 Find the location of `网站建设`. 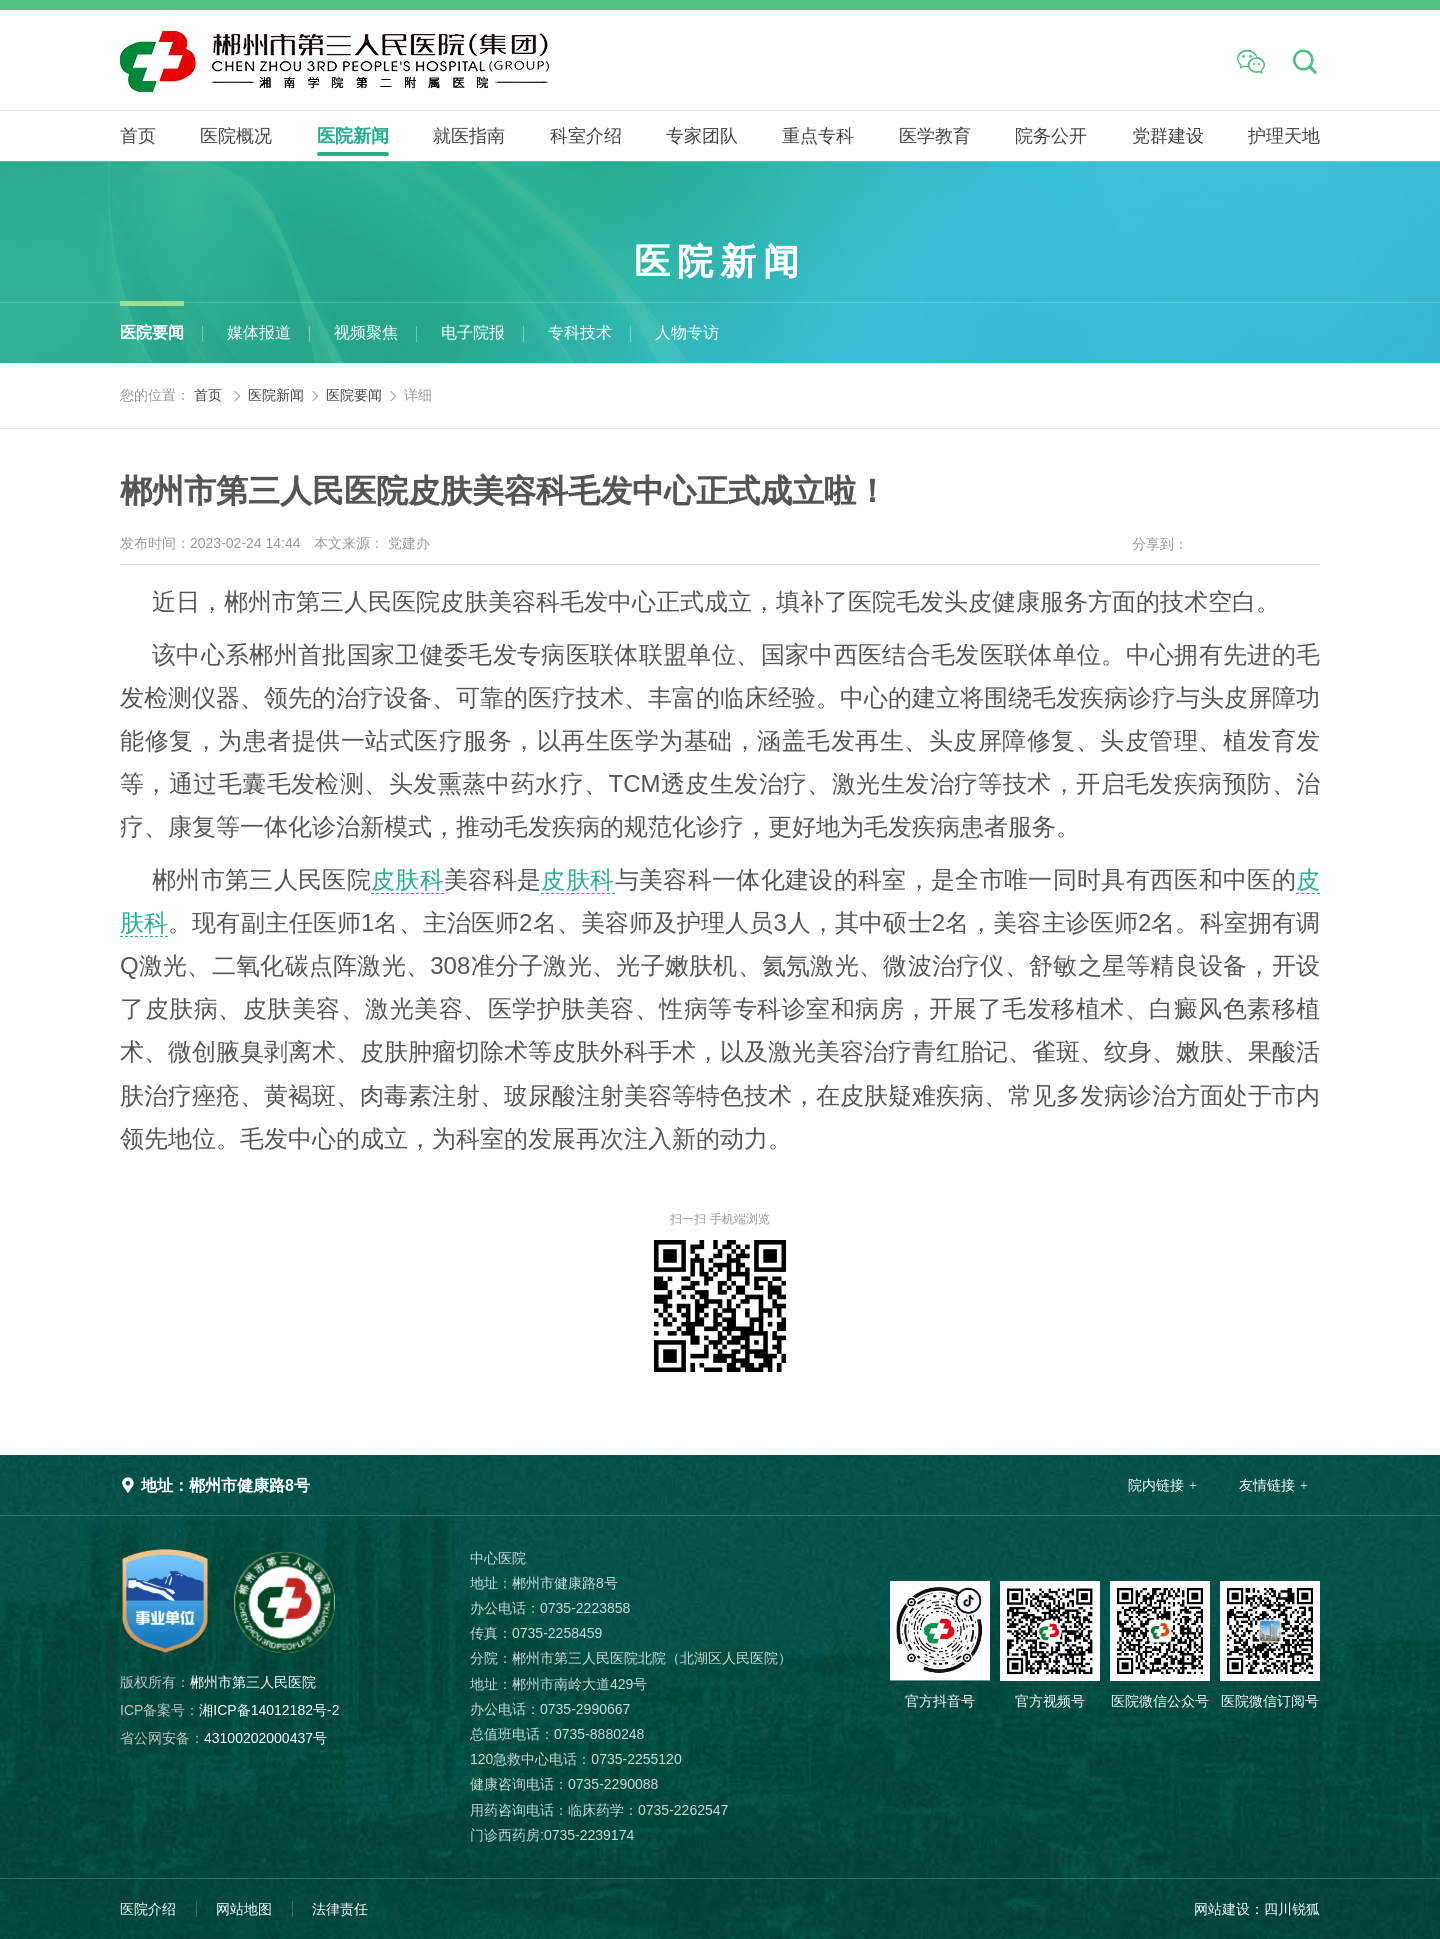

网站建设 is located at coordinates (1222, 1909).